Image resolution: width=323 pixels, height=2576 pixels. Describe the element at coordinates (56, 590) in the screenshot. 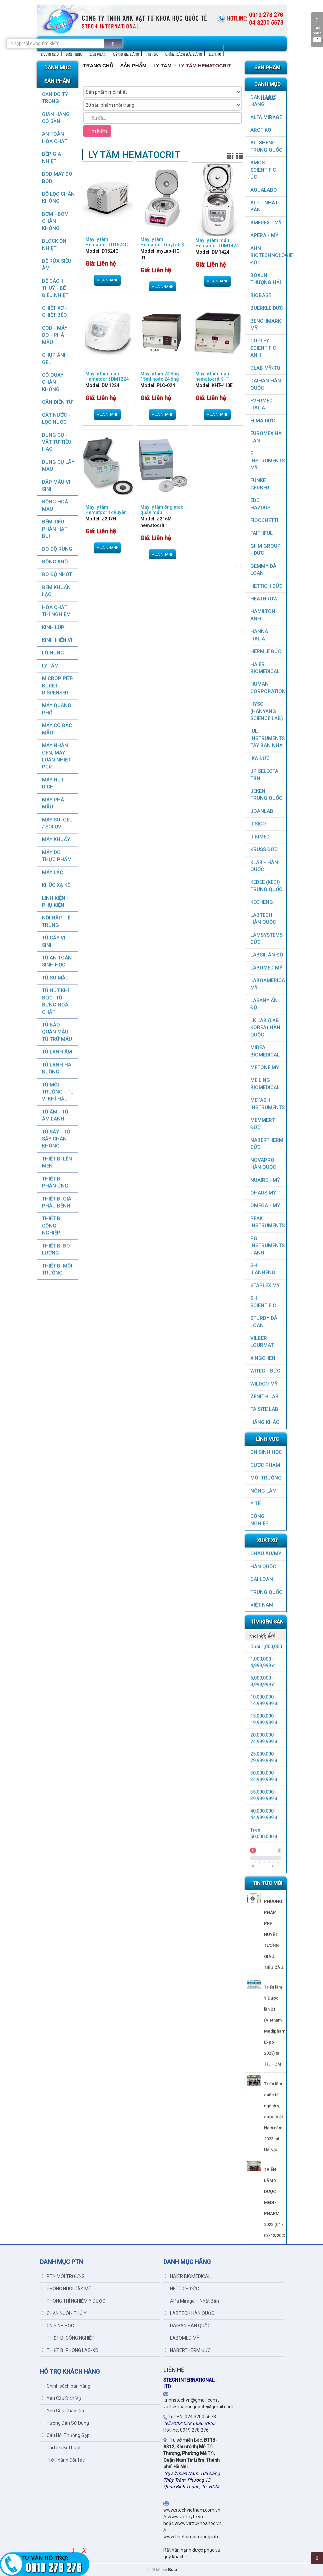

I see `ĐẾM KHUẨN LẠC` at that location.